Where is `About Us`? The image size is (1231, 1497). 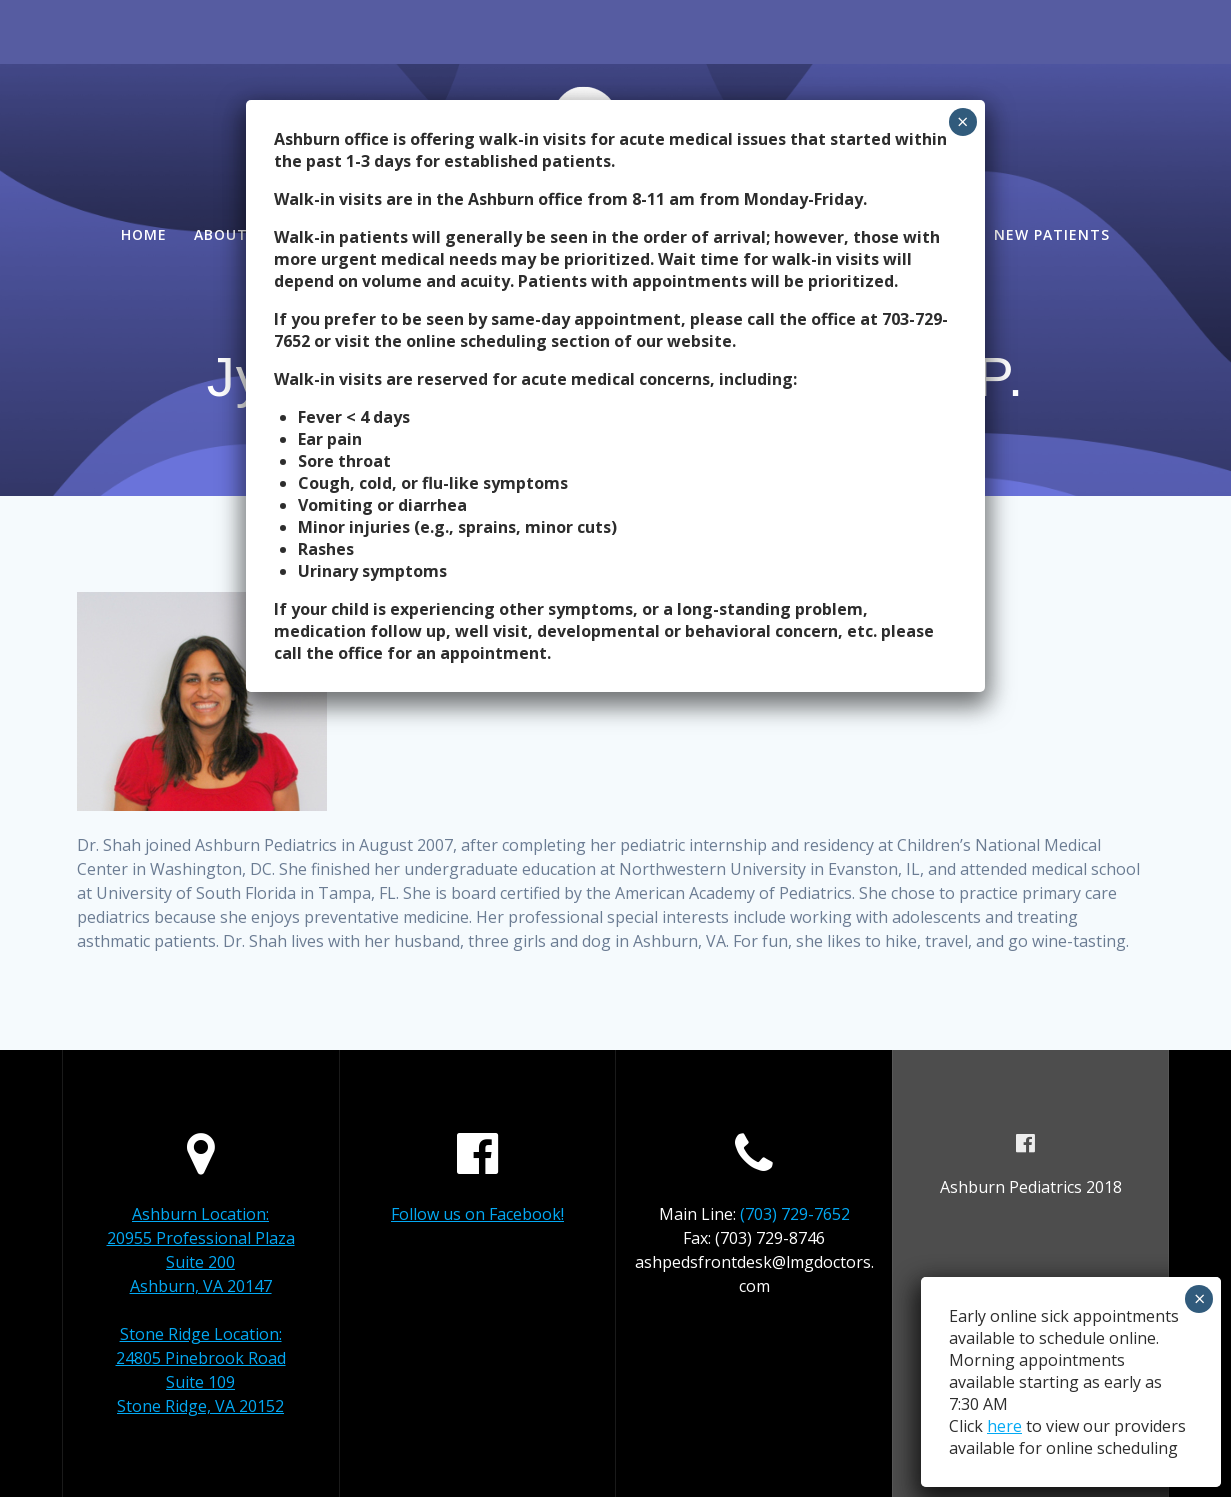
About Us is located at coordinates (233, 234).